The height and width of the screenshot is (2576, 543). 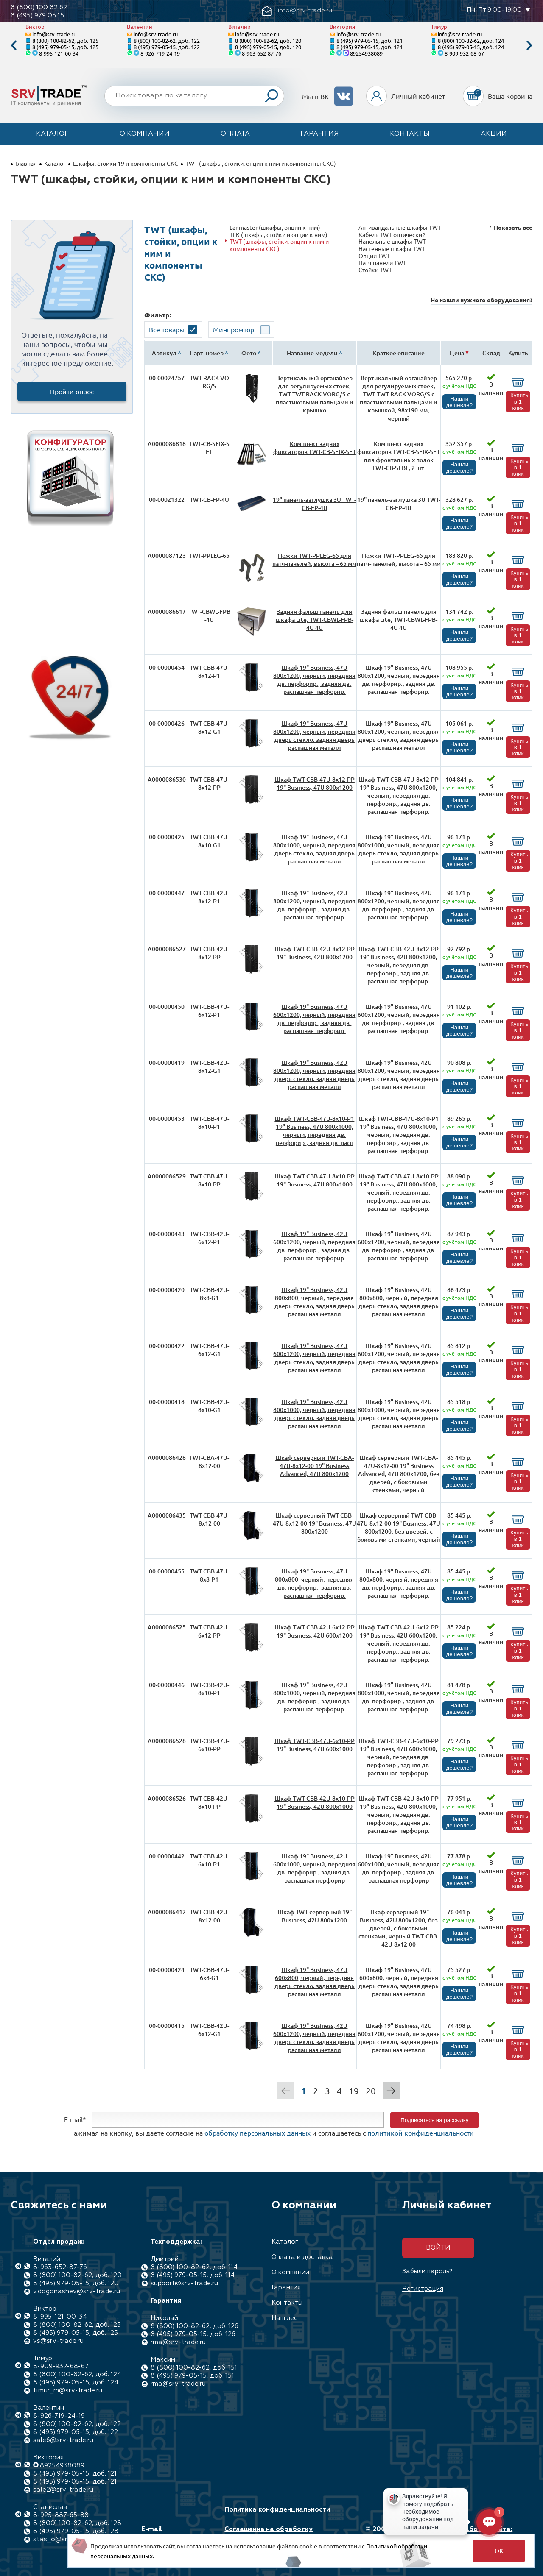 I want to click on 89254938089, so click(x=366, y=53).